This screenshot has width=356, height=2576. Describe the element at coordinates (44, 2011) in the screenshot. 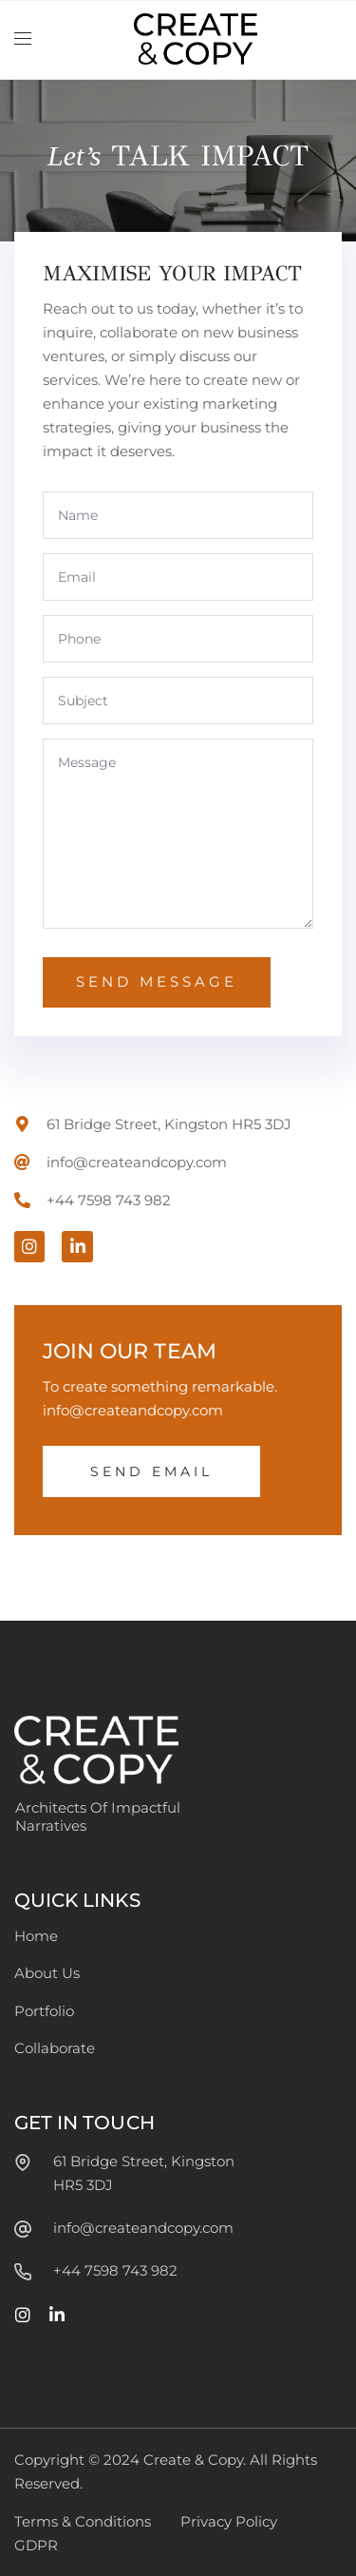

I see `Portfolio` at that location.